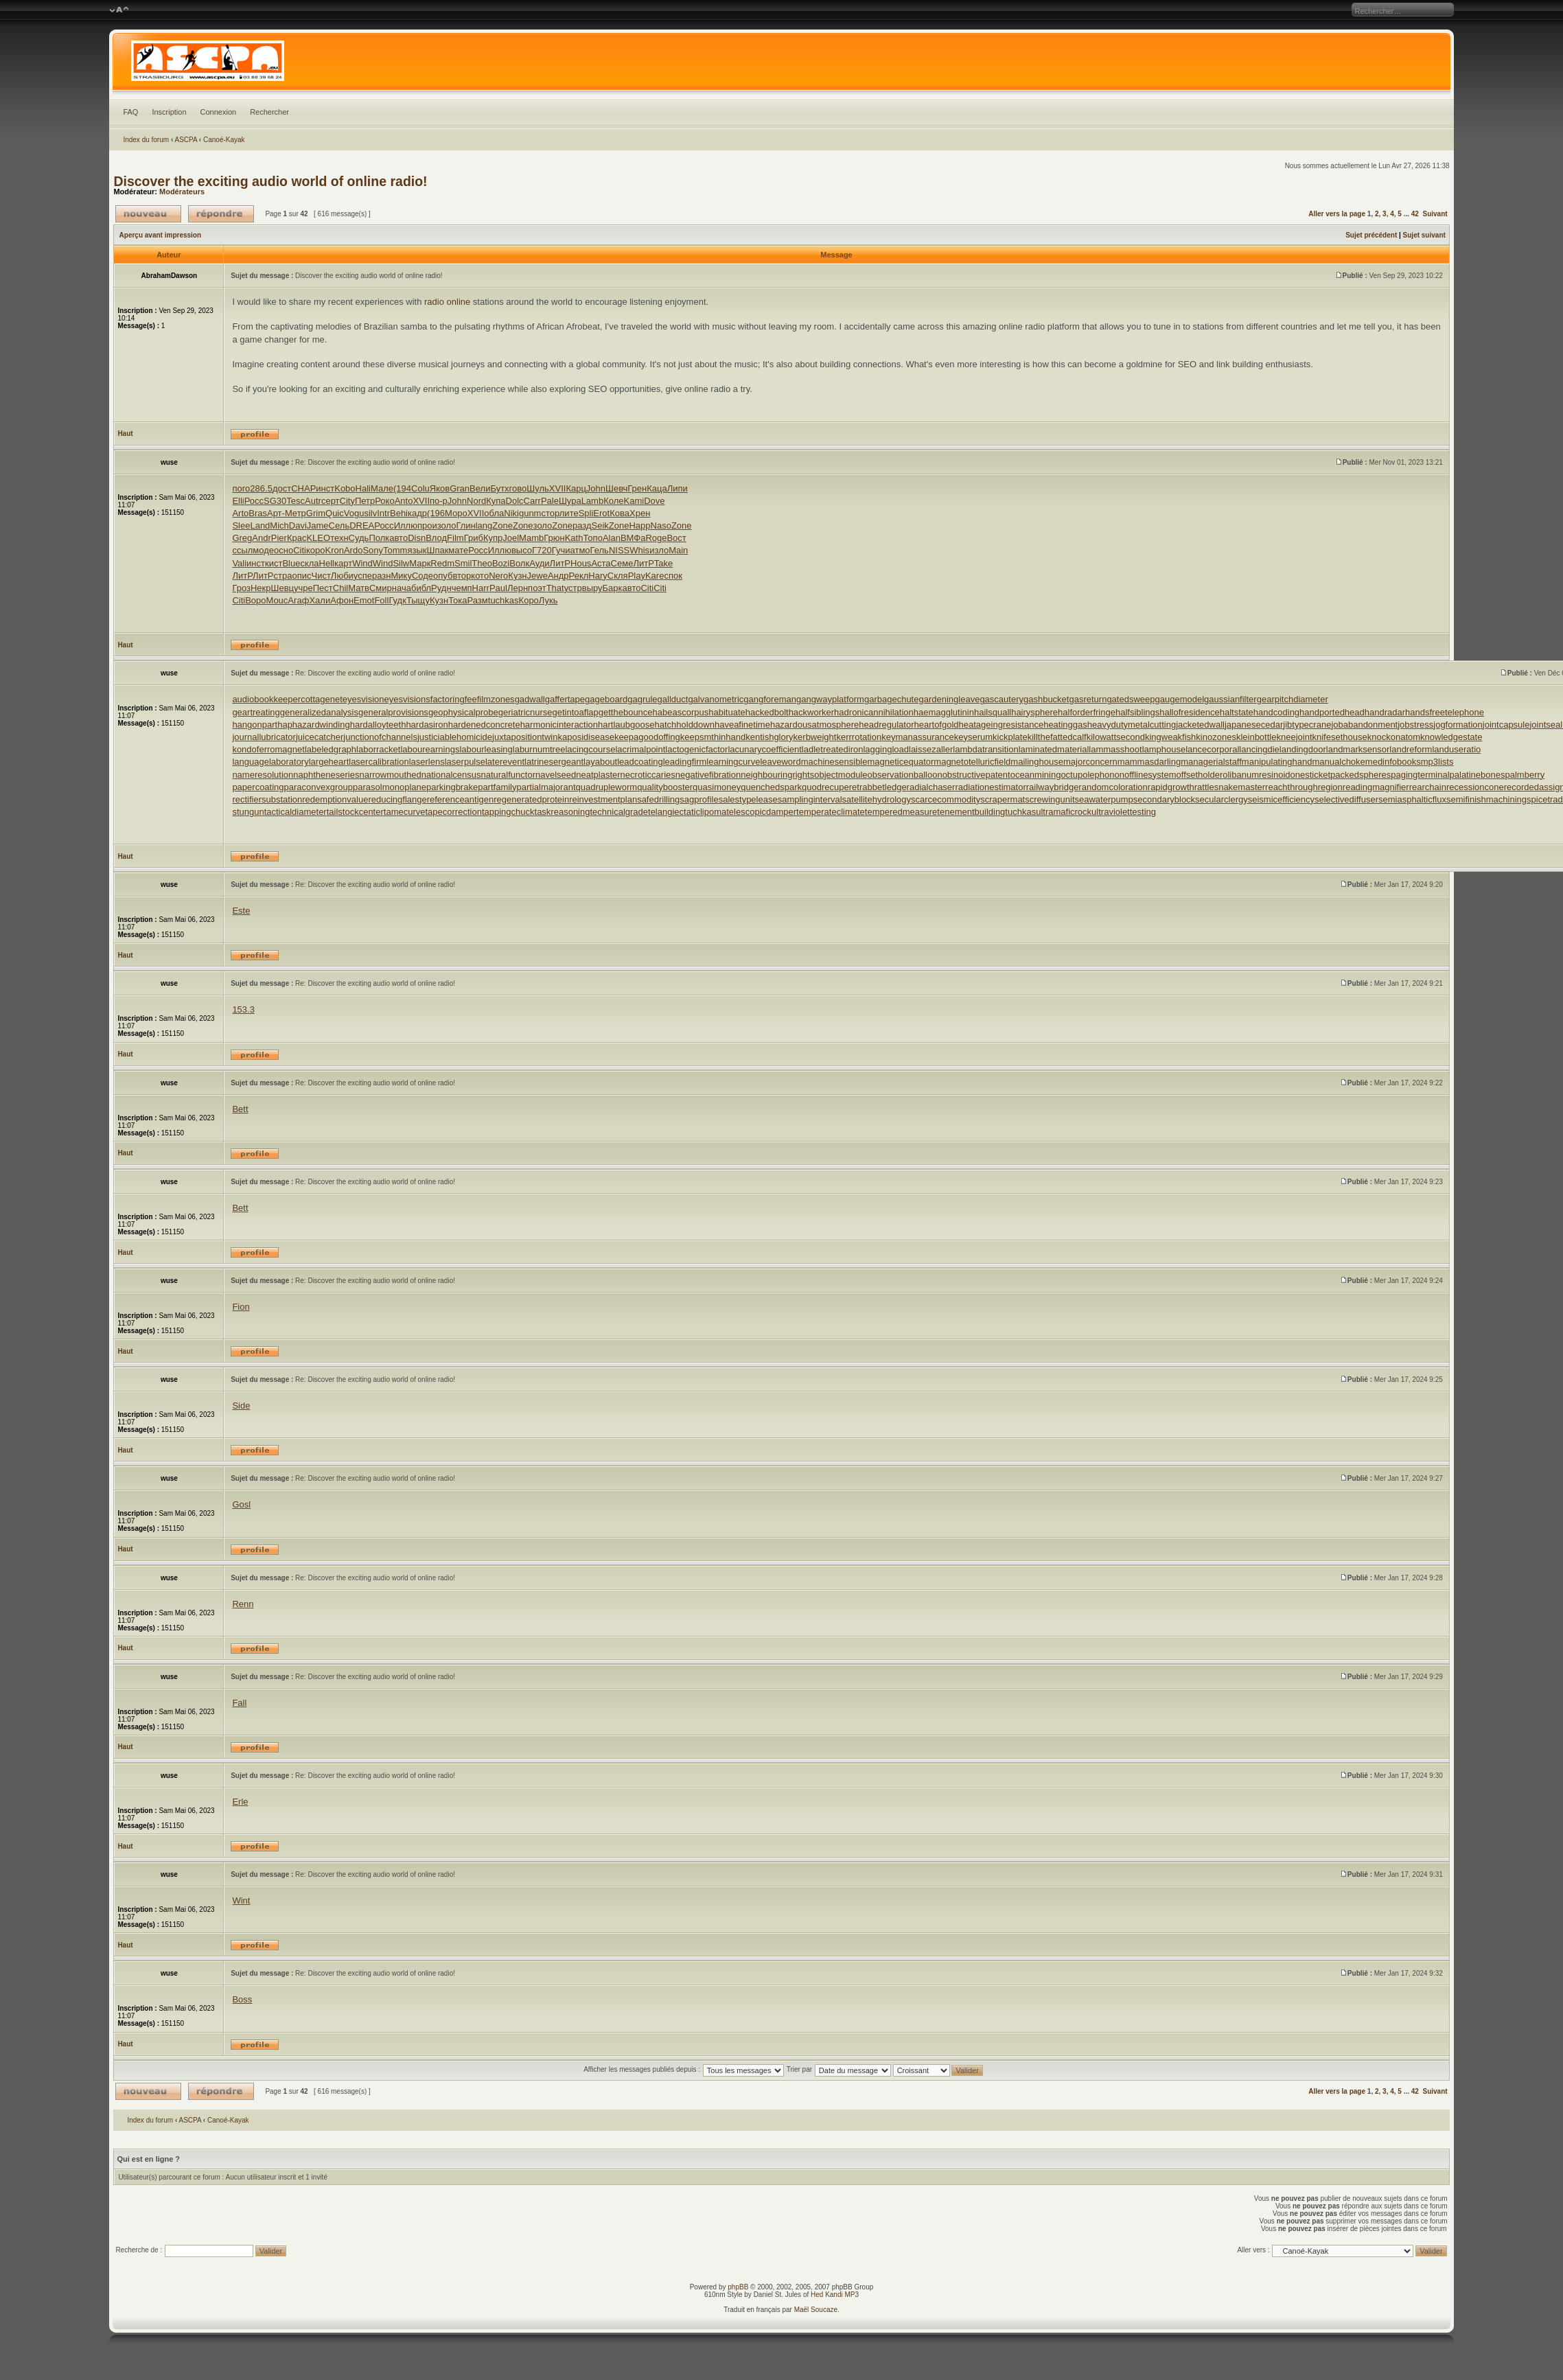 The height and width of the screenshot is (2380, 1563). What do you see at coordinates (1137, 712) in the screenshot?
I see `halfsiblings` at bounding box center [1137, 712].